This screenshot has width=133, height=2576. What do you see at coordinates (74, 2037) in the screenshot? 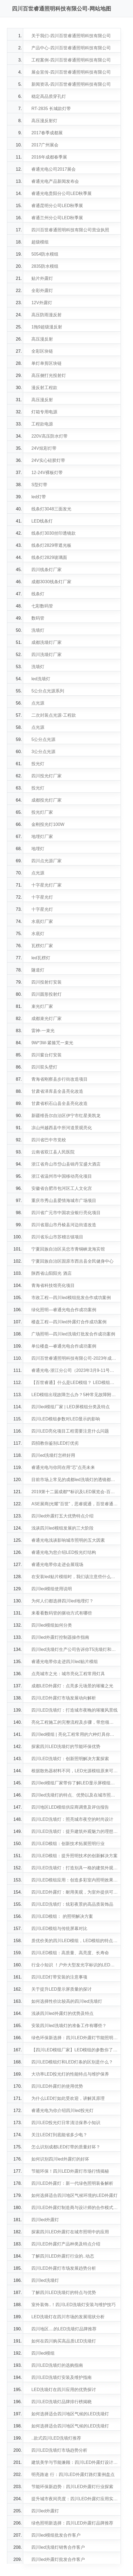
I see `绿色环保新选择：四川LED外露灯节能照明方案` at bounding box center [74, 2037].